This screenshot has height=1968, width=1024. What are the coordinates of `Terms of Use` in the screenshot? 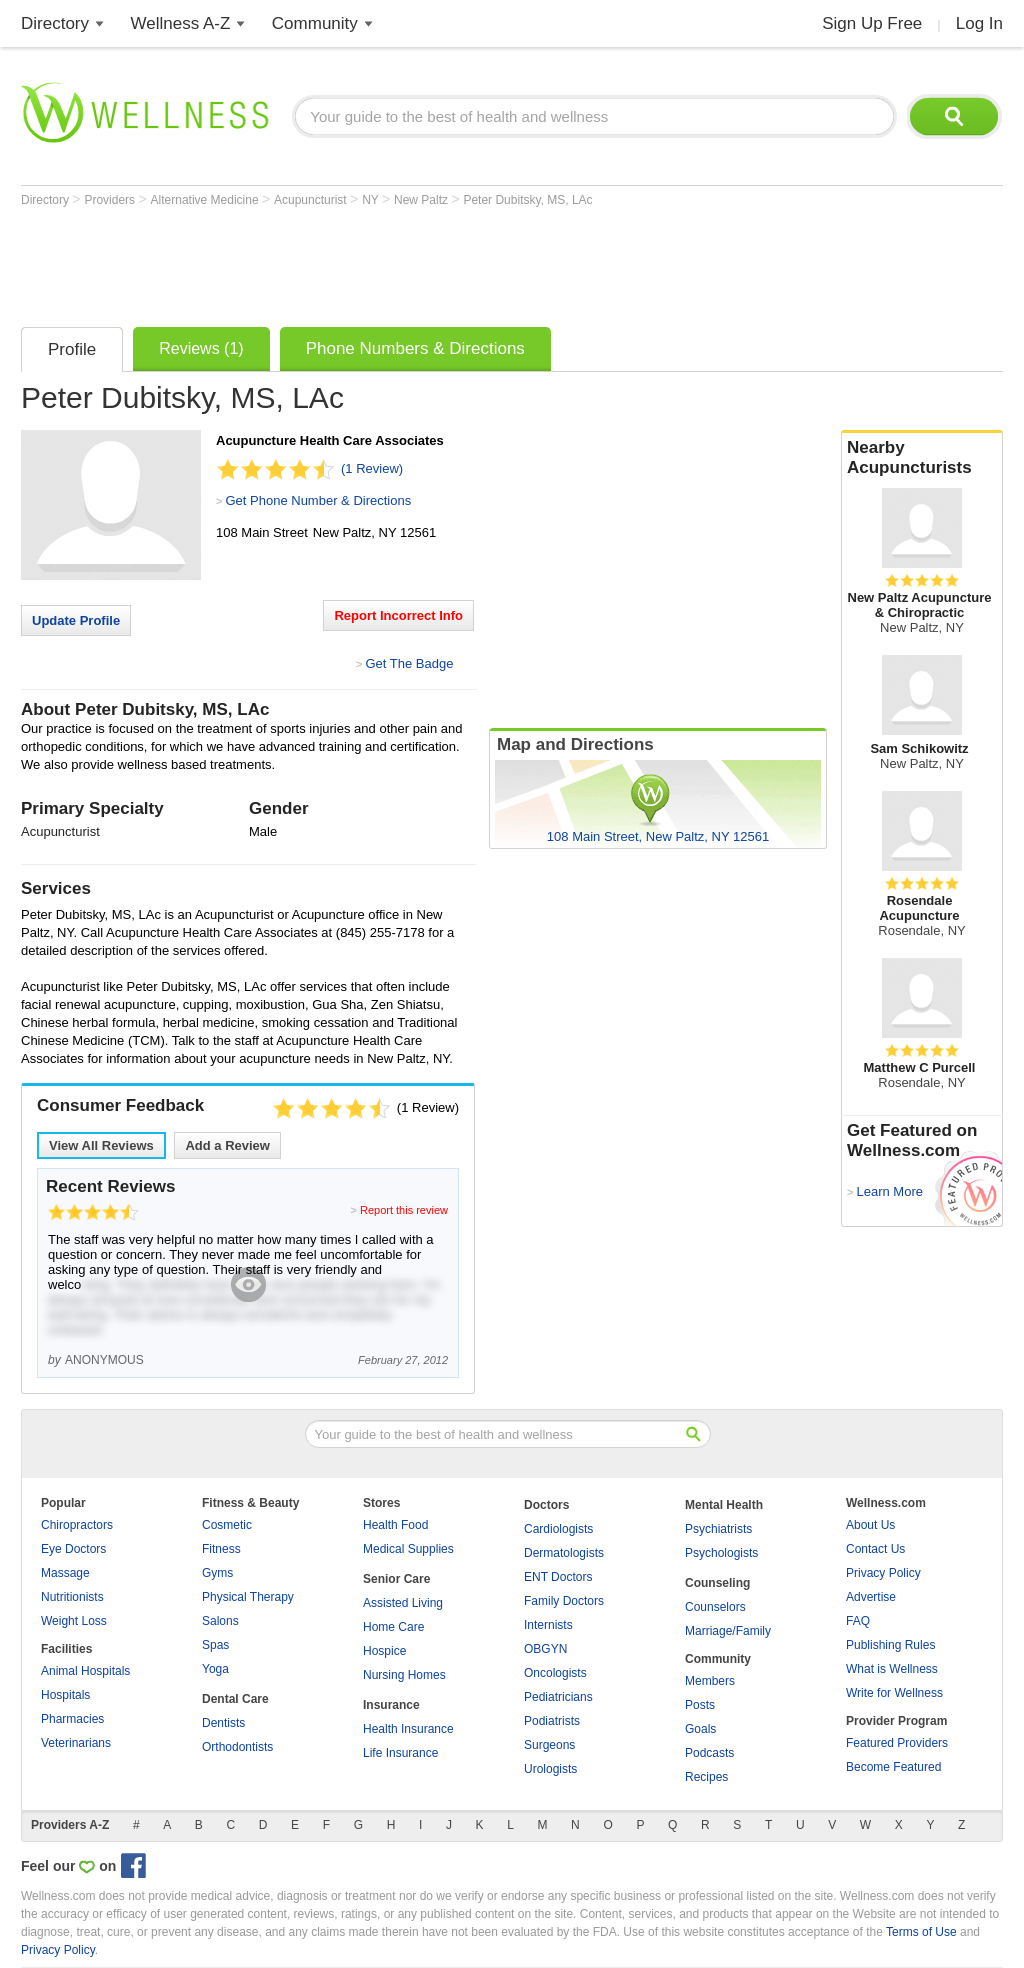 It's located at (921, 1932).